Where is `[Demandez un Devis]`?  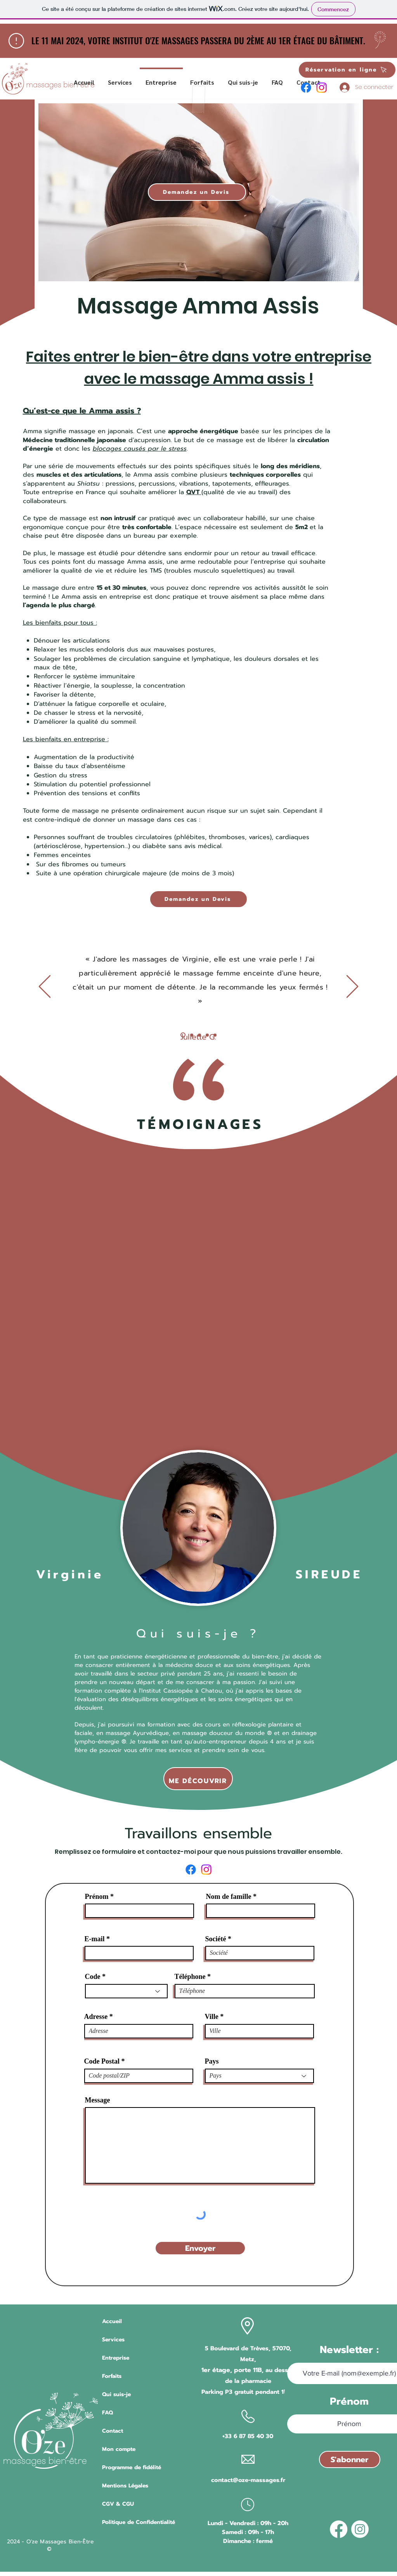 [Demandez un Devis] is located at coordinates (197, 192).